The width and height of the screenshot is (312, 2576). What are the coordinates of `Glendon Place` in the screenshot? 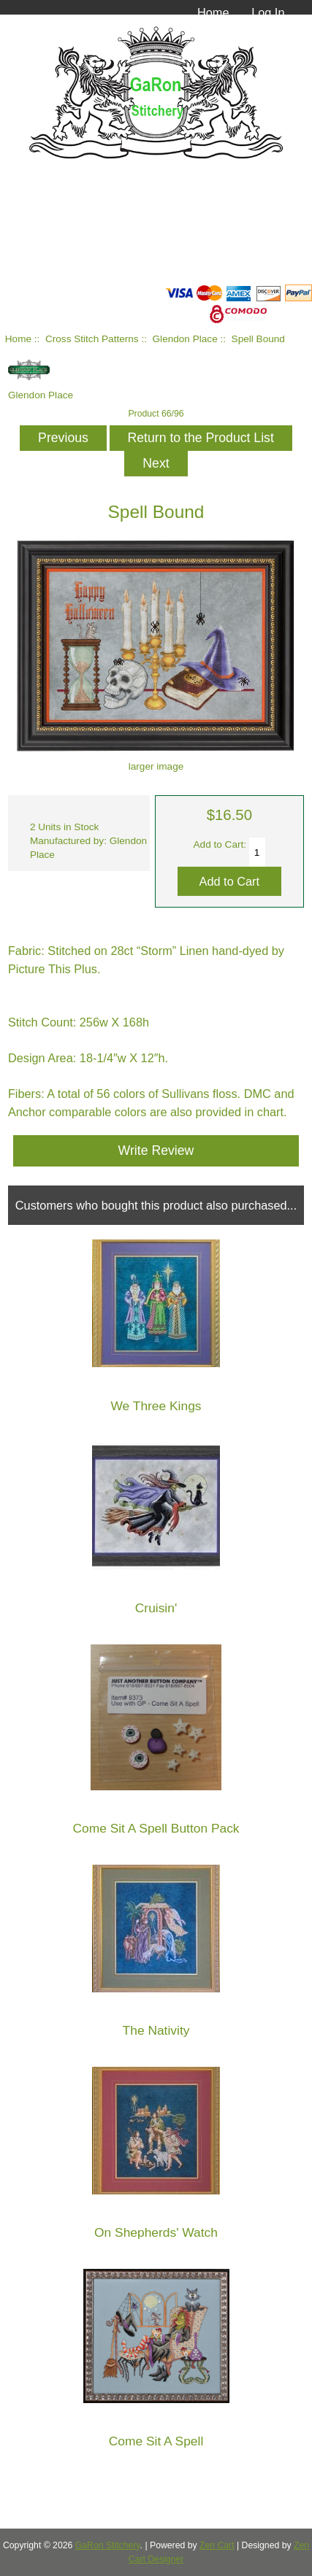 It's located at (185, 338).